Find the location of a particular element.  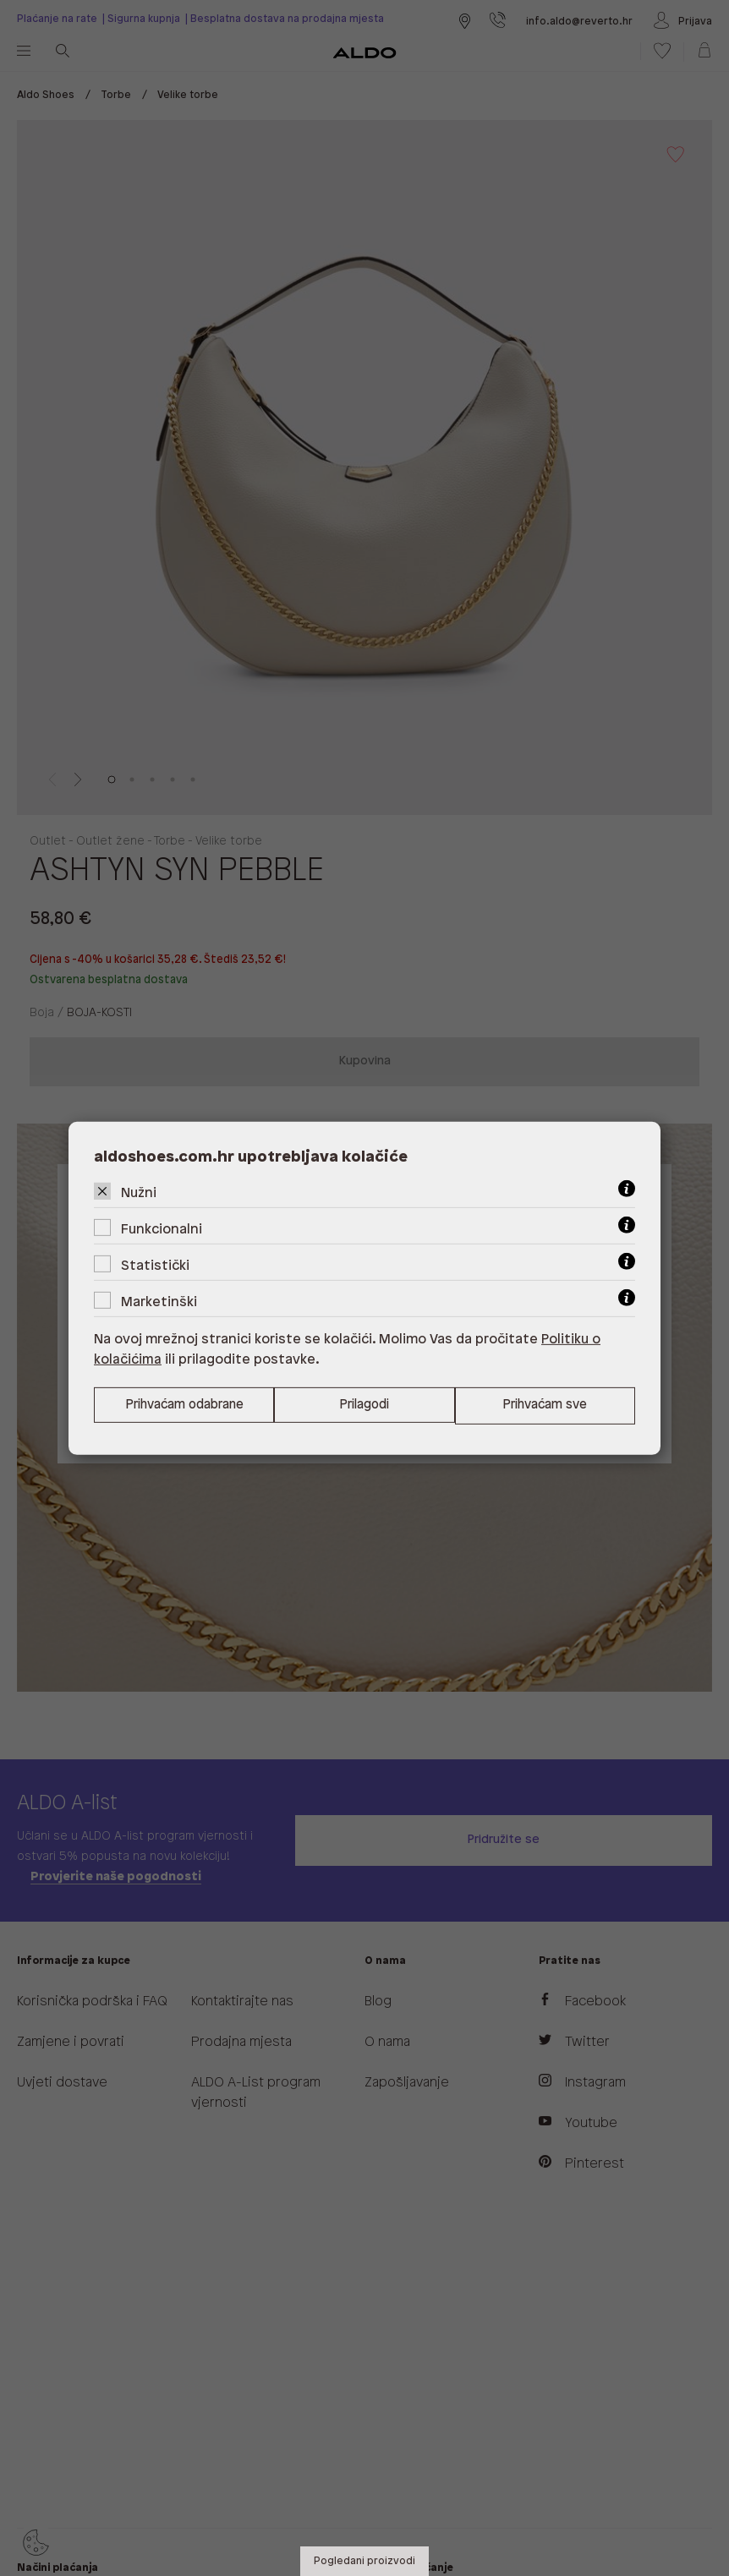

Pogledani proizvodi is located at coordinates (364, 2561).